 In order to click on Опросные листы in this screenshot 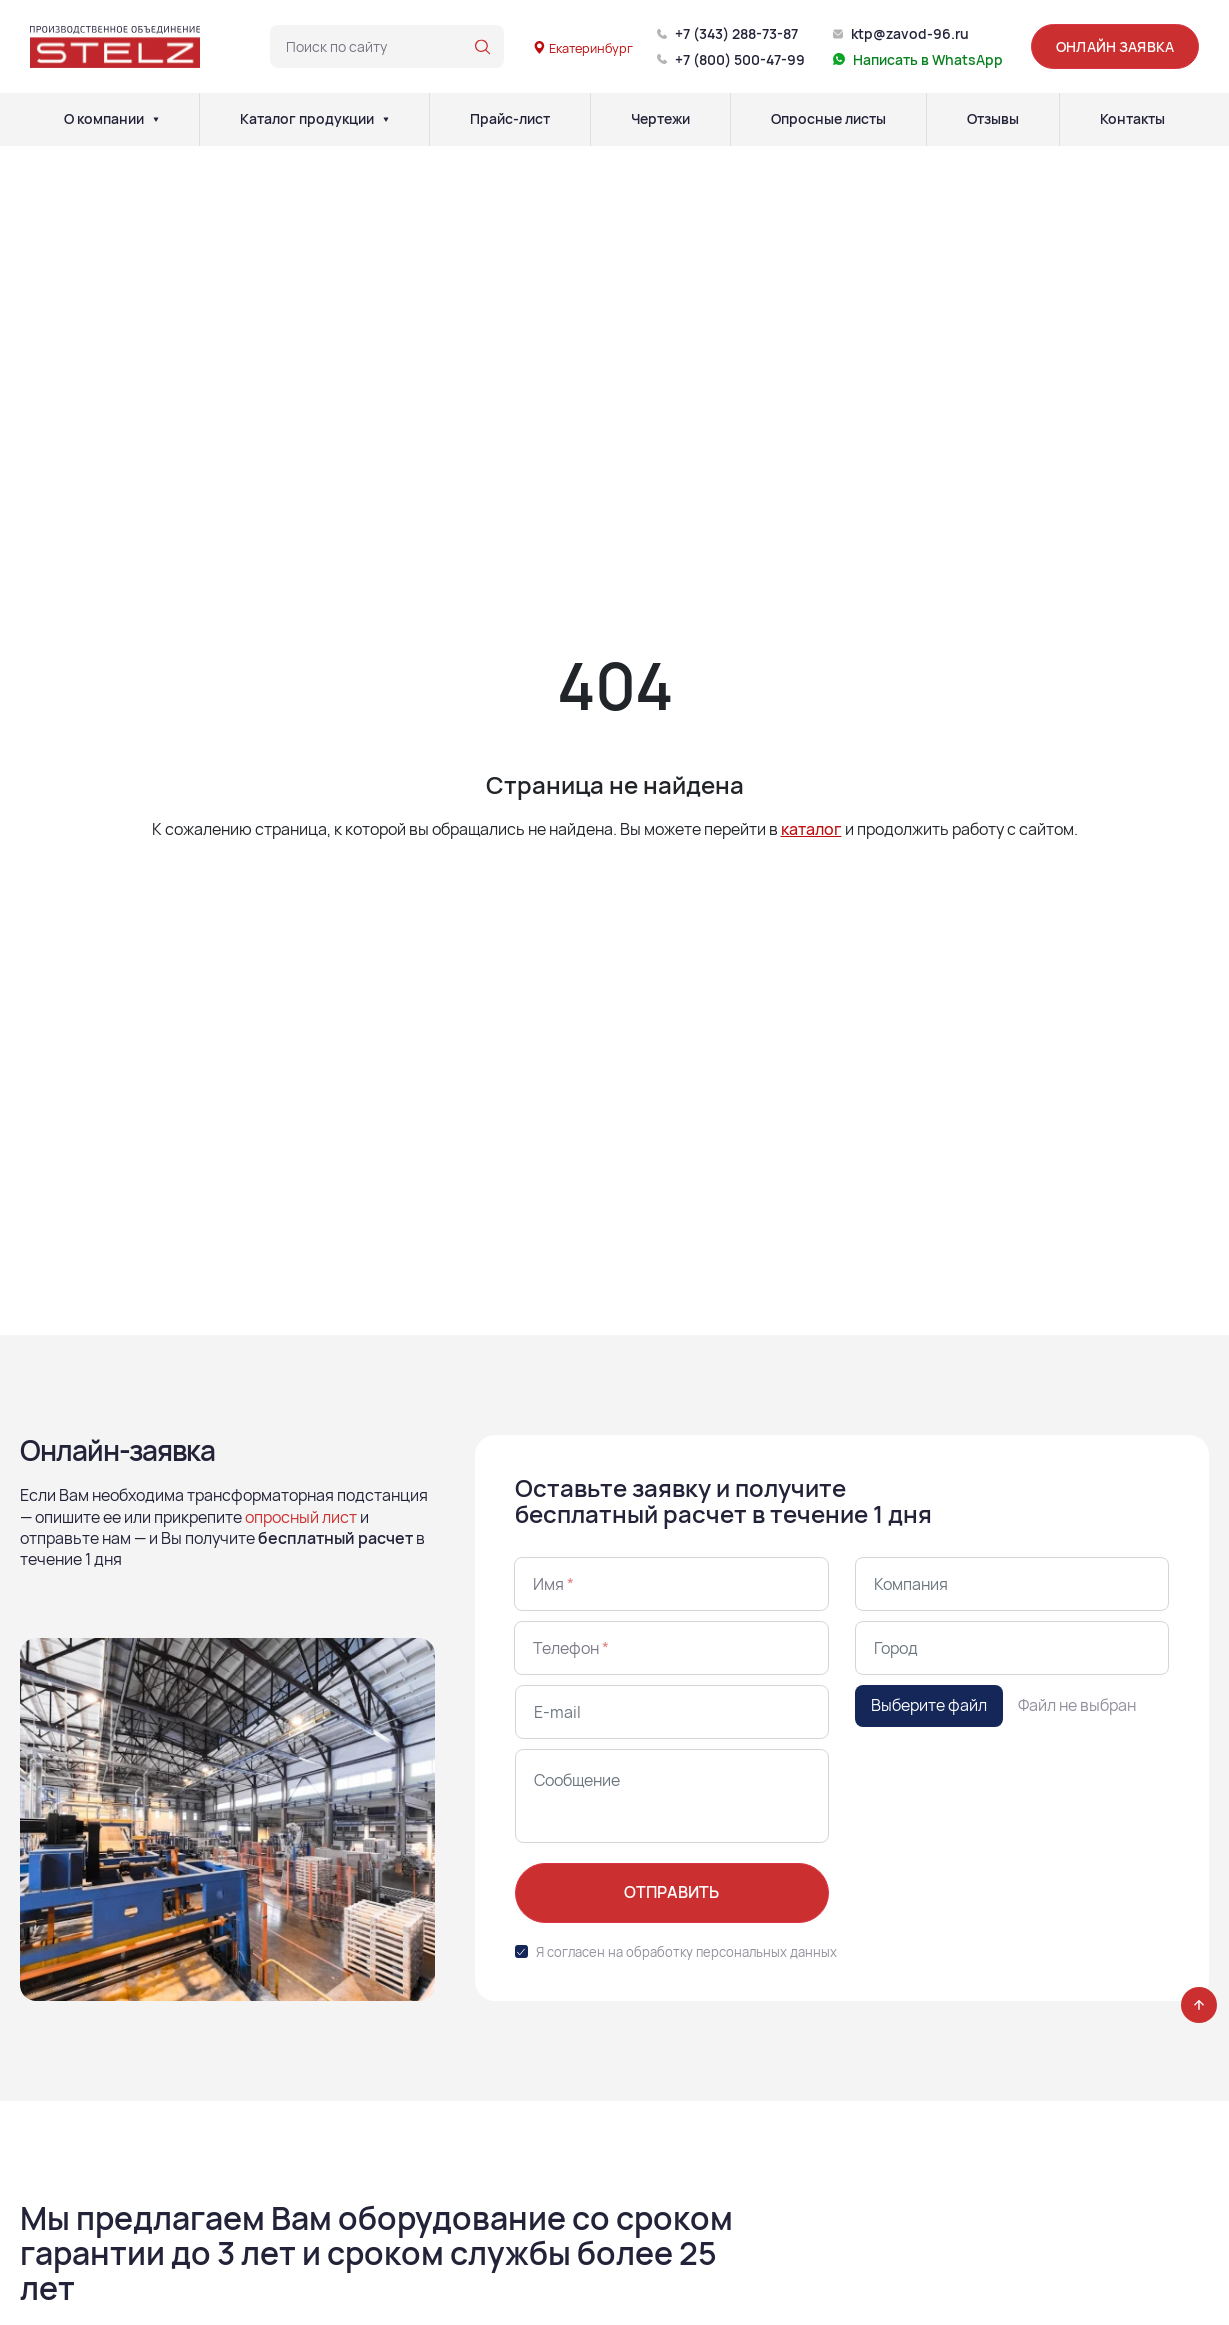, I will do `click(828, 119)`.